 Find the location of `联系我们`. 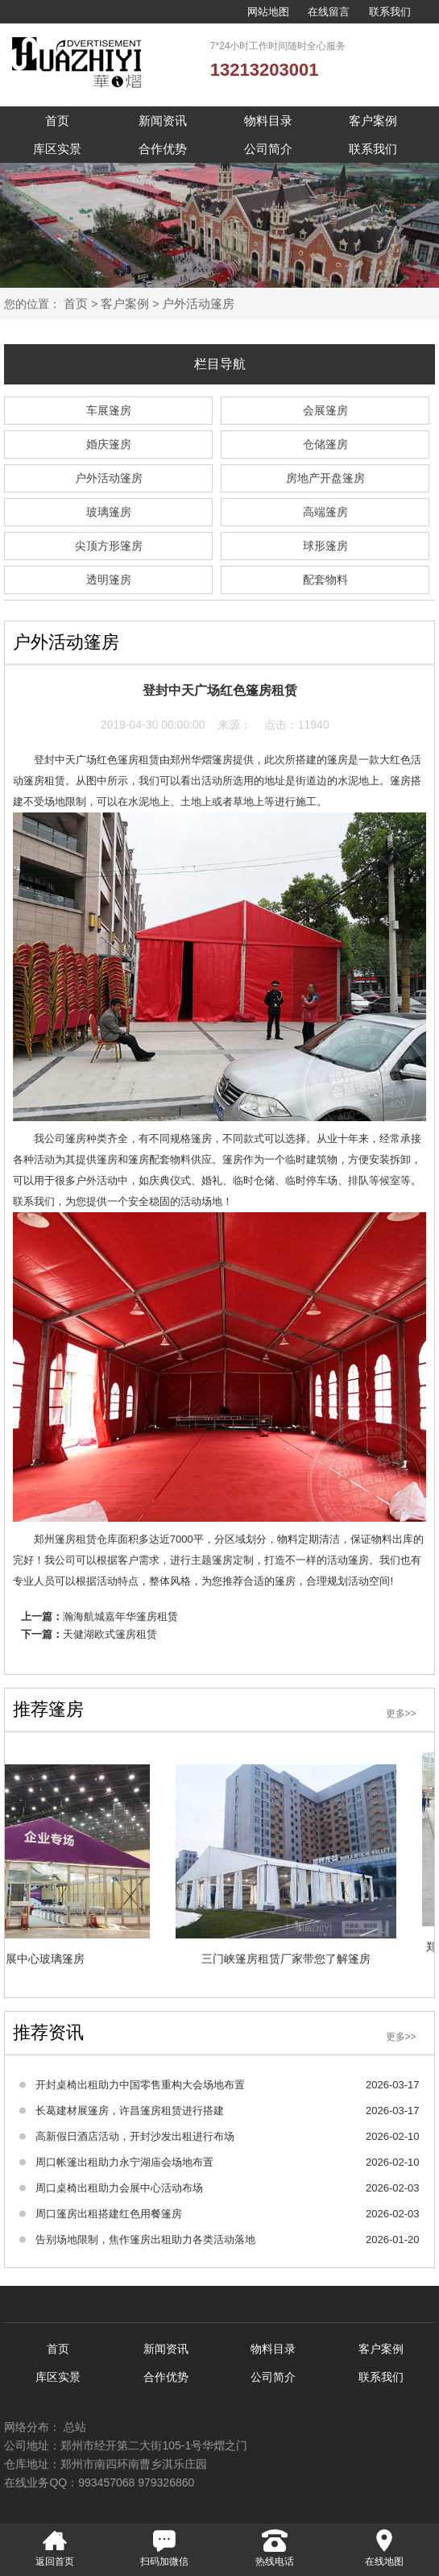

联系我们 is located at coordinates (390, 12).